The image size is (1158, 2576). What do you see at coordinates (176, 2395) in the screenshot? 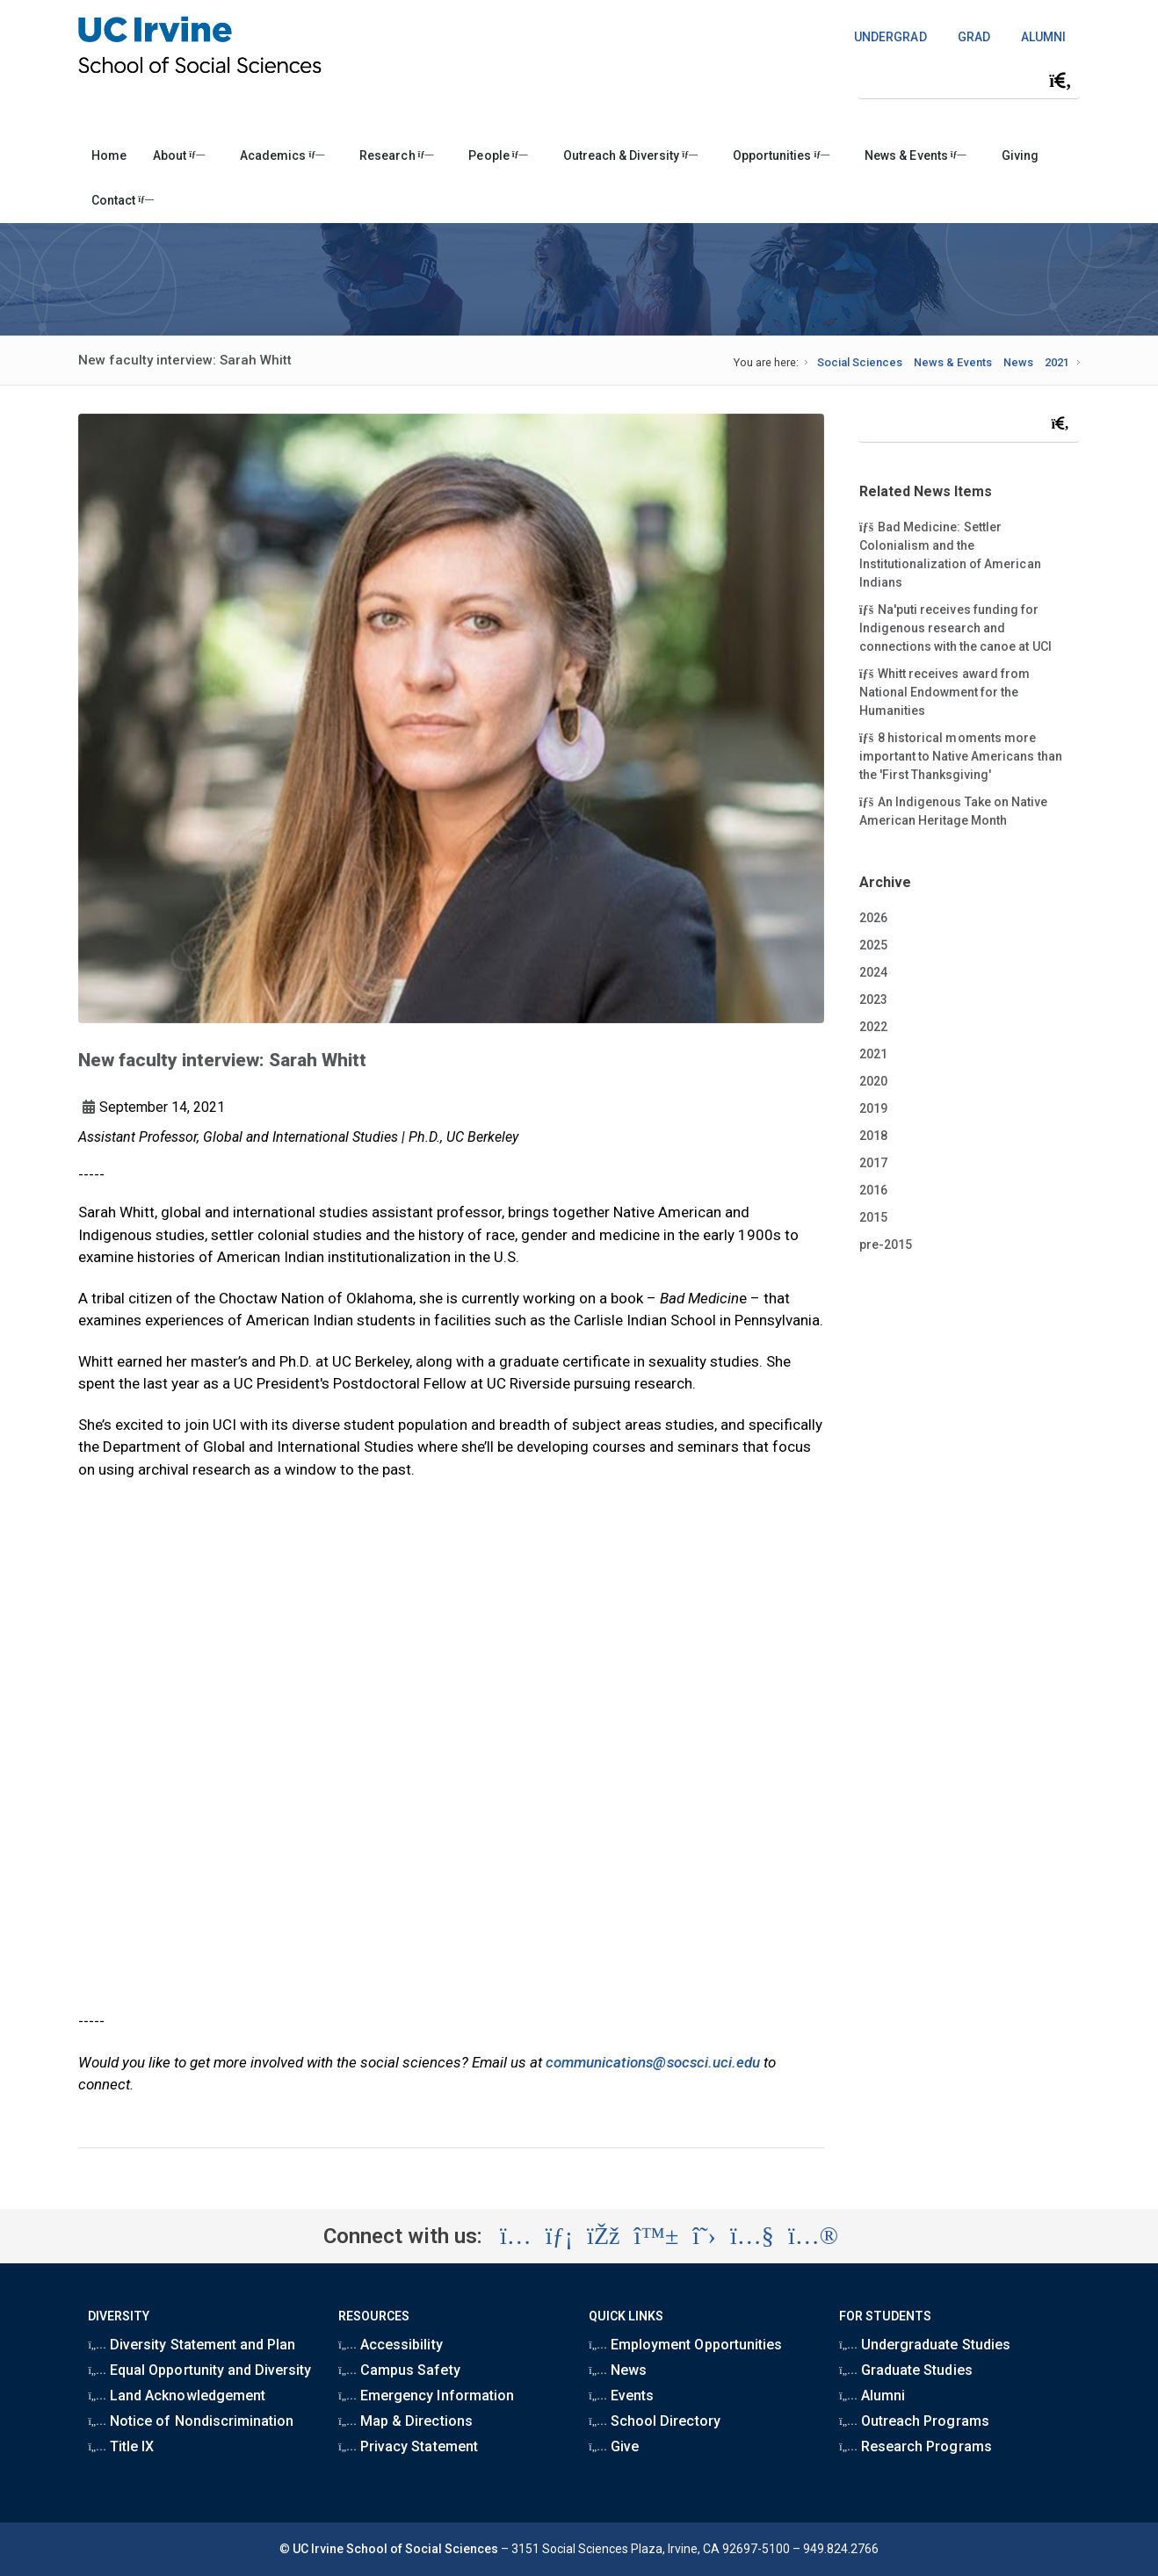
I see `Land Acknowledgement` at bounding box center [176, 2395].